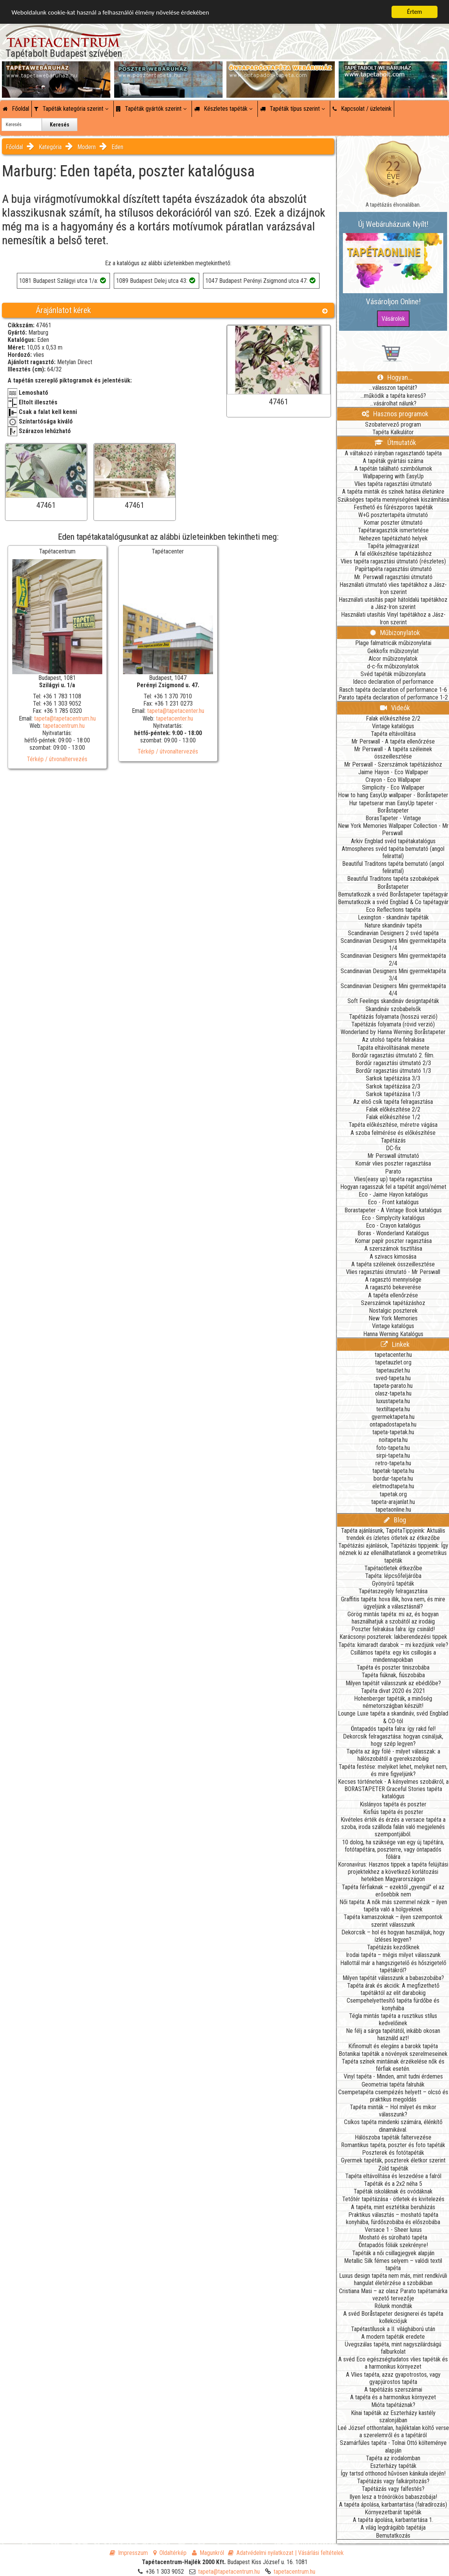  Describe the element at coordinates (393, 2481) in the screenshot. I see `Tapétázás vagy falkárpitozás?` at that location.